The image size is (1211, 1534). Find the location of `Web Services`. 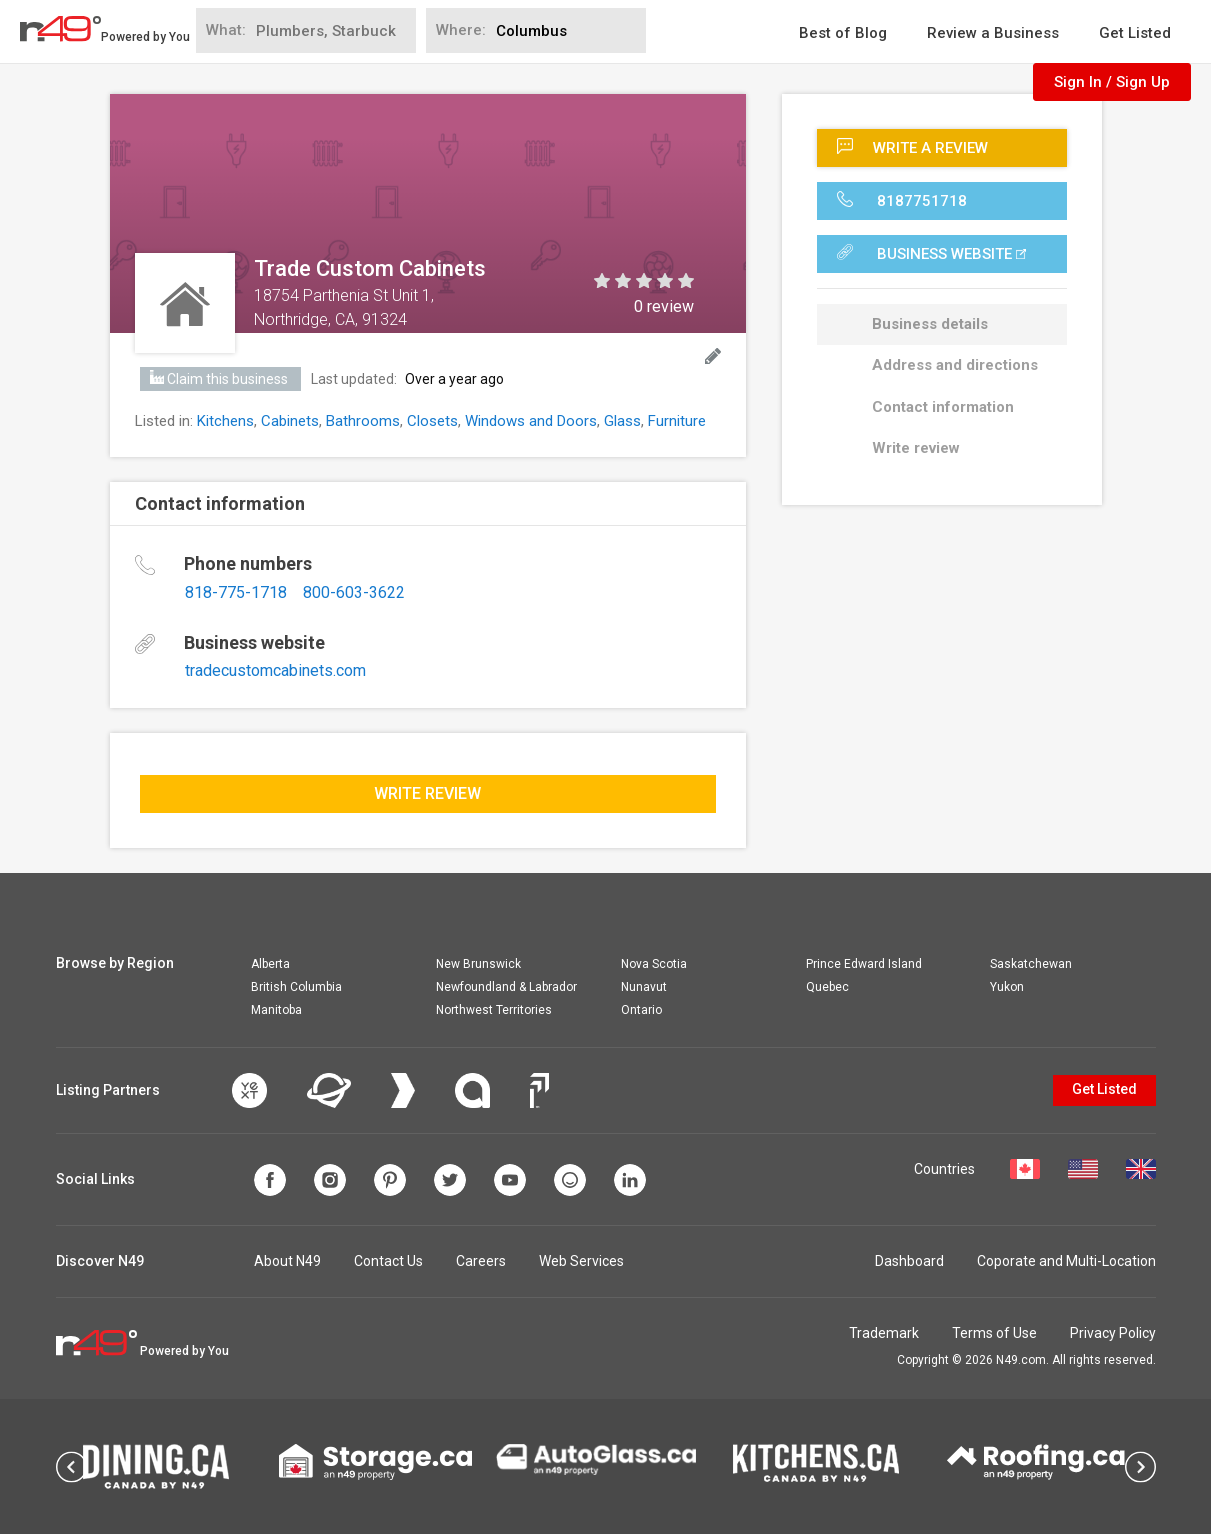

Web Services is located at coordinates (581, 1261).